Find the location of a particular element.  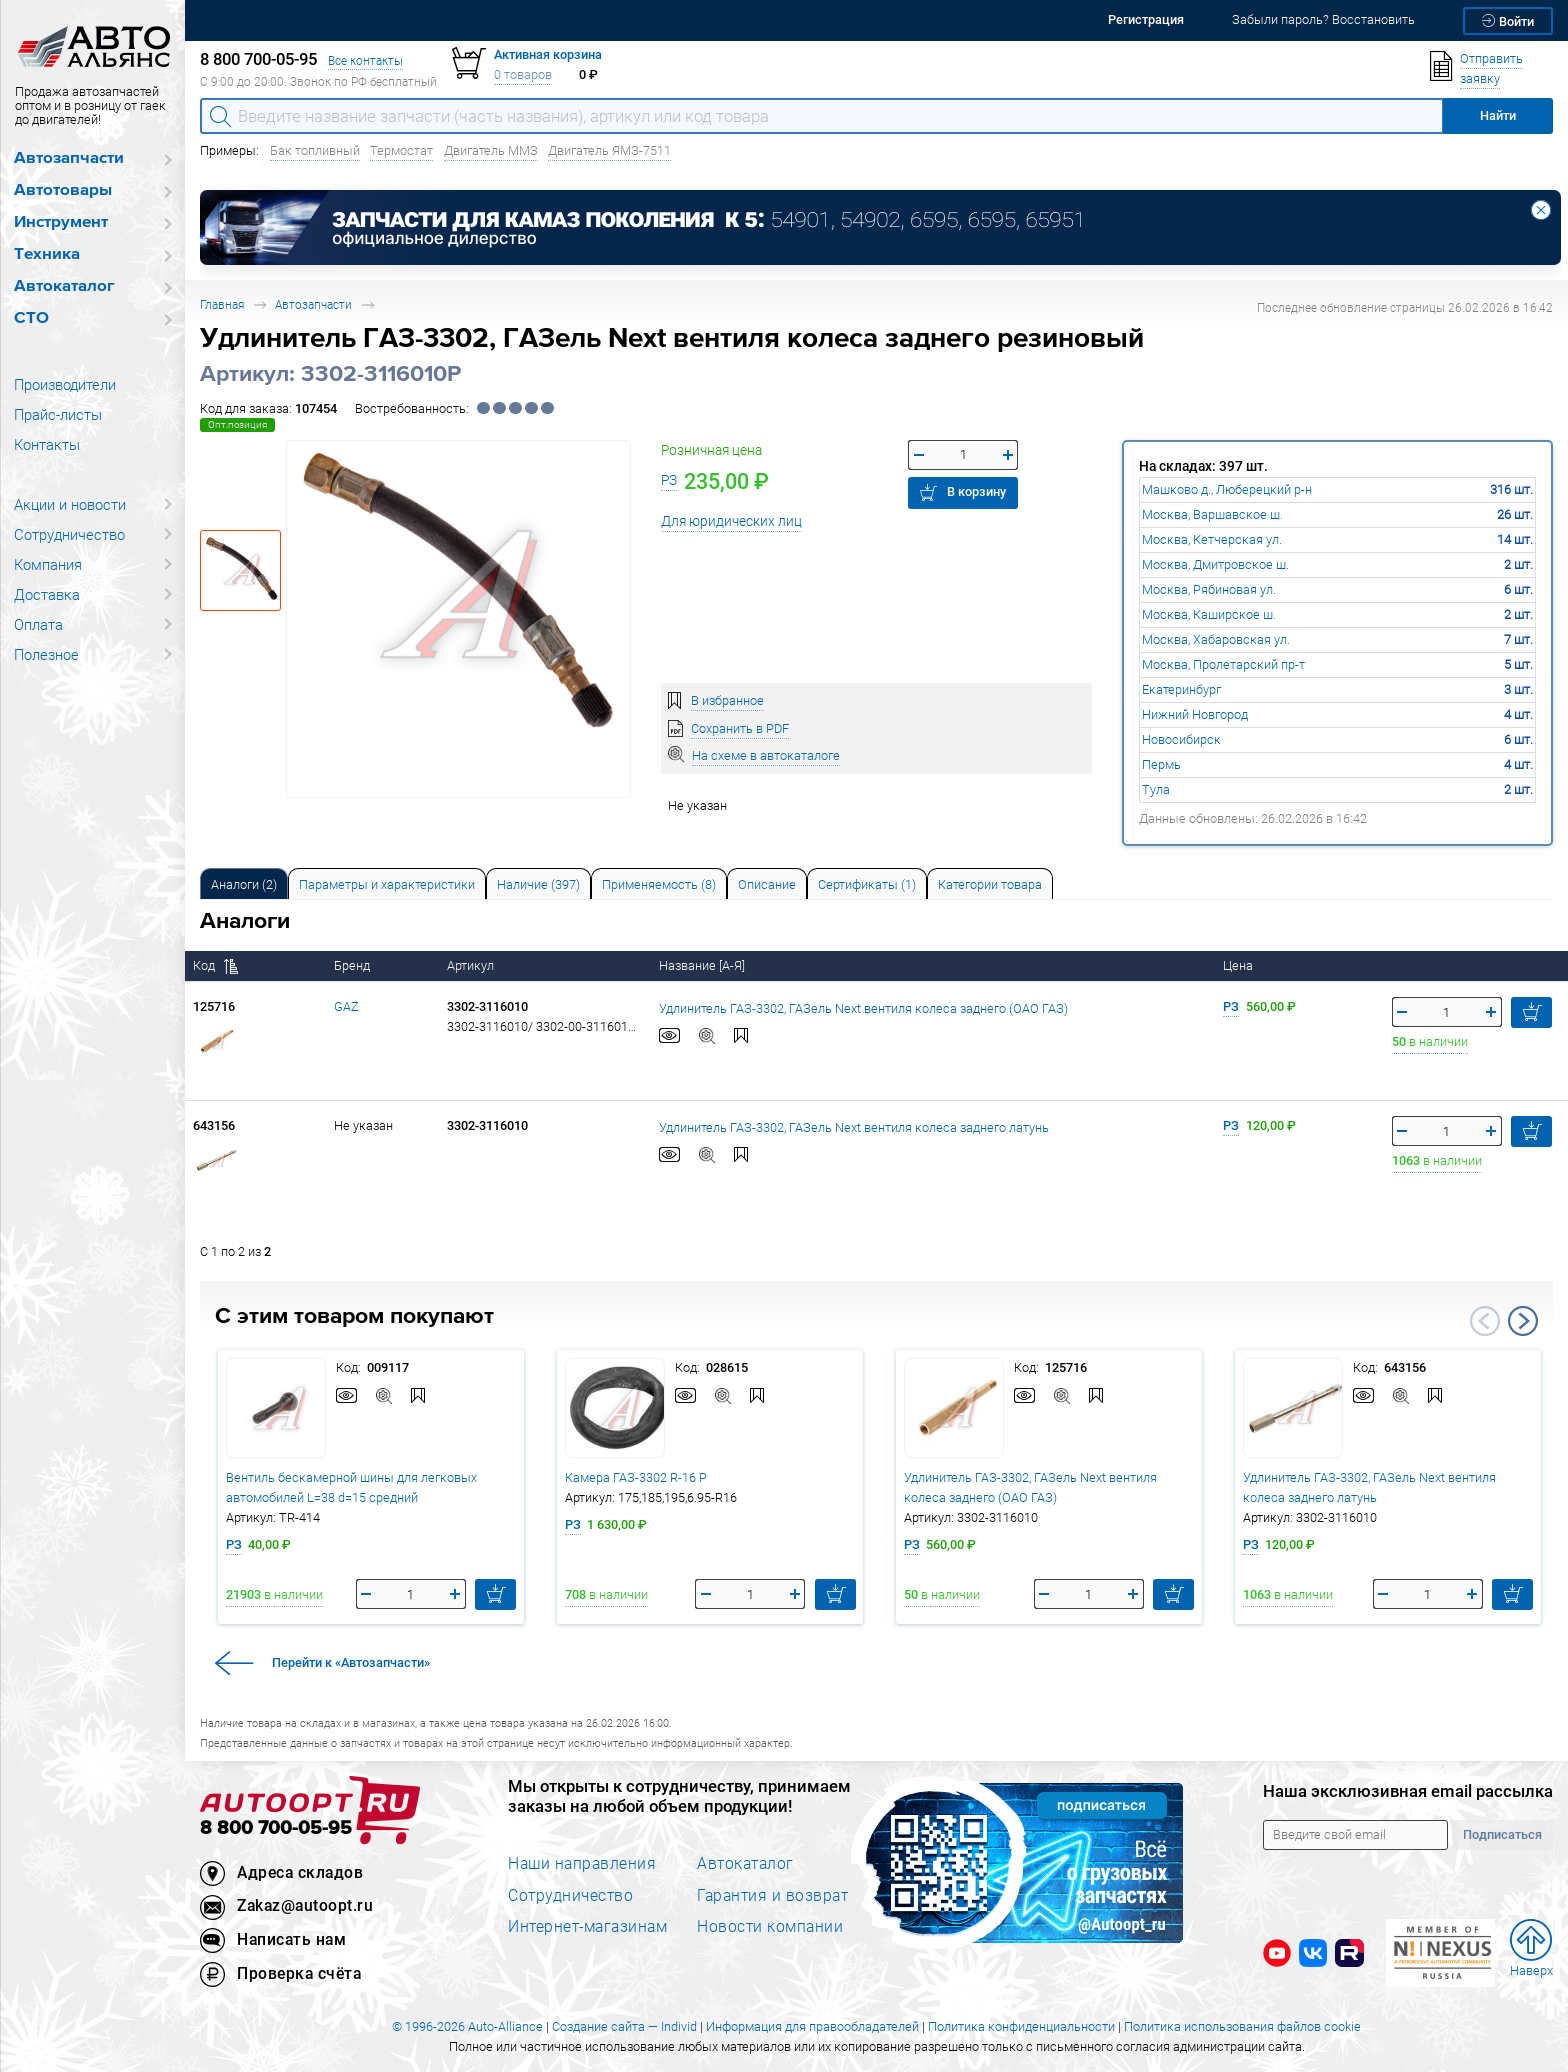

Политика конфиденциальности is located at coordinates (1021, 2026).